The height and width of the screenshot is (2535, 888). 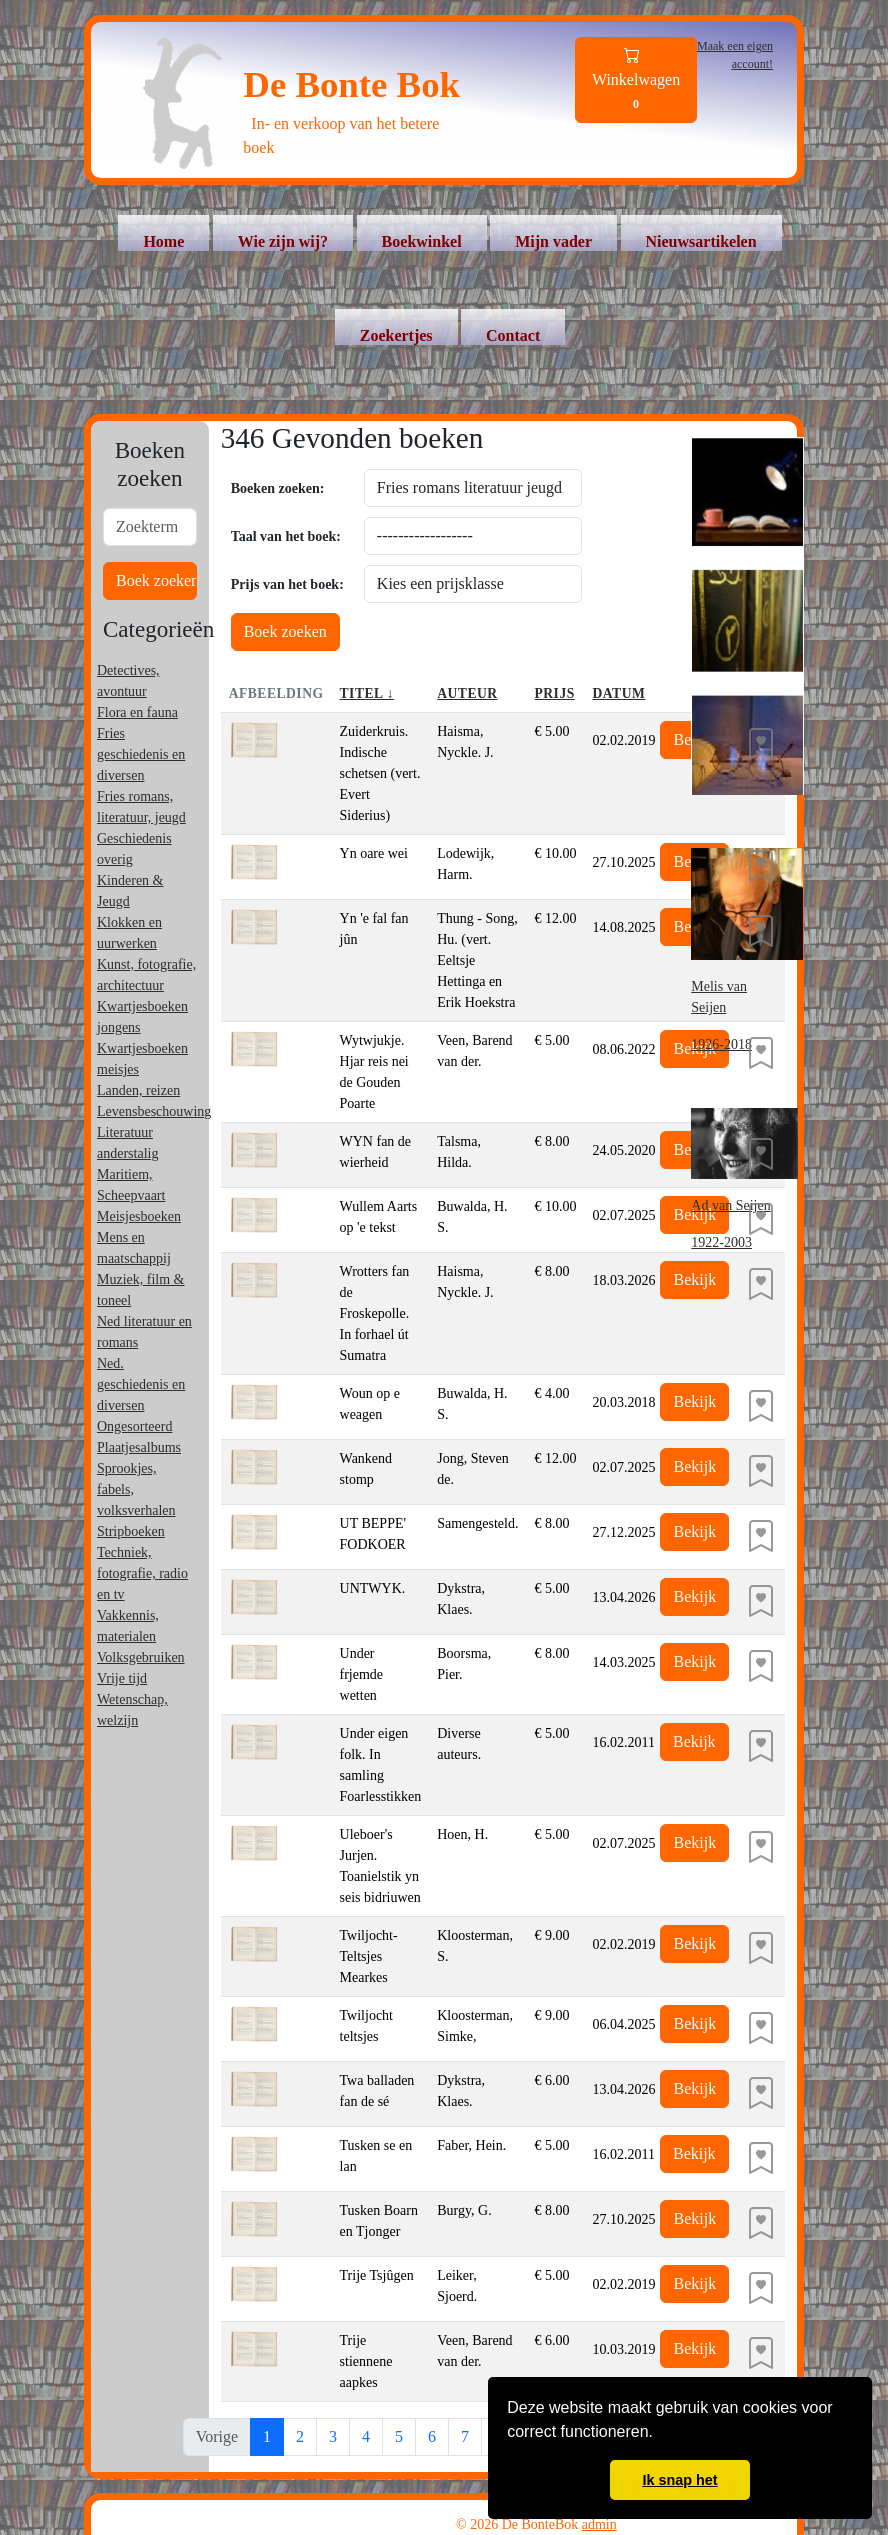 I want to click on Ik snap het [button], so click(x=679, y=2480).